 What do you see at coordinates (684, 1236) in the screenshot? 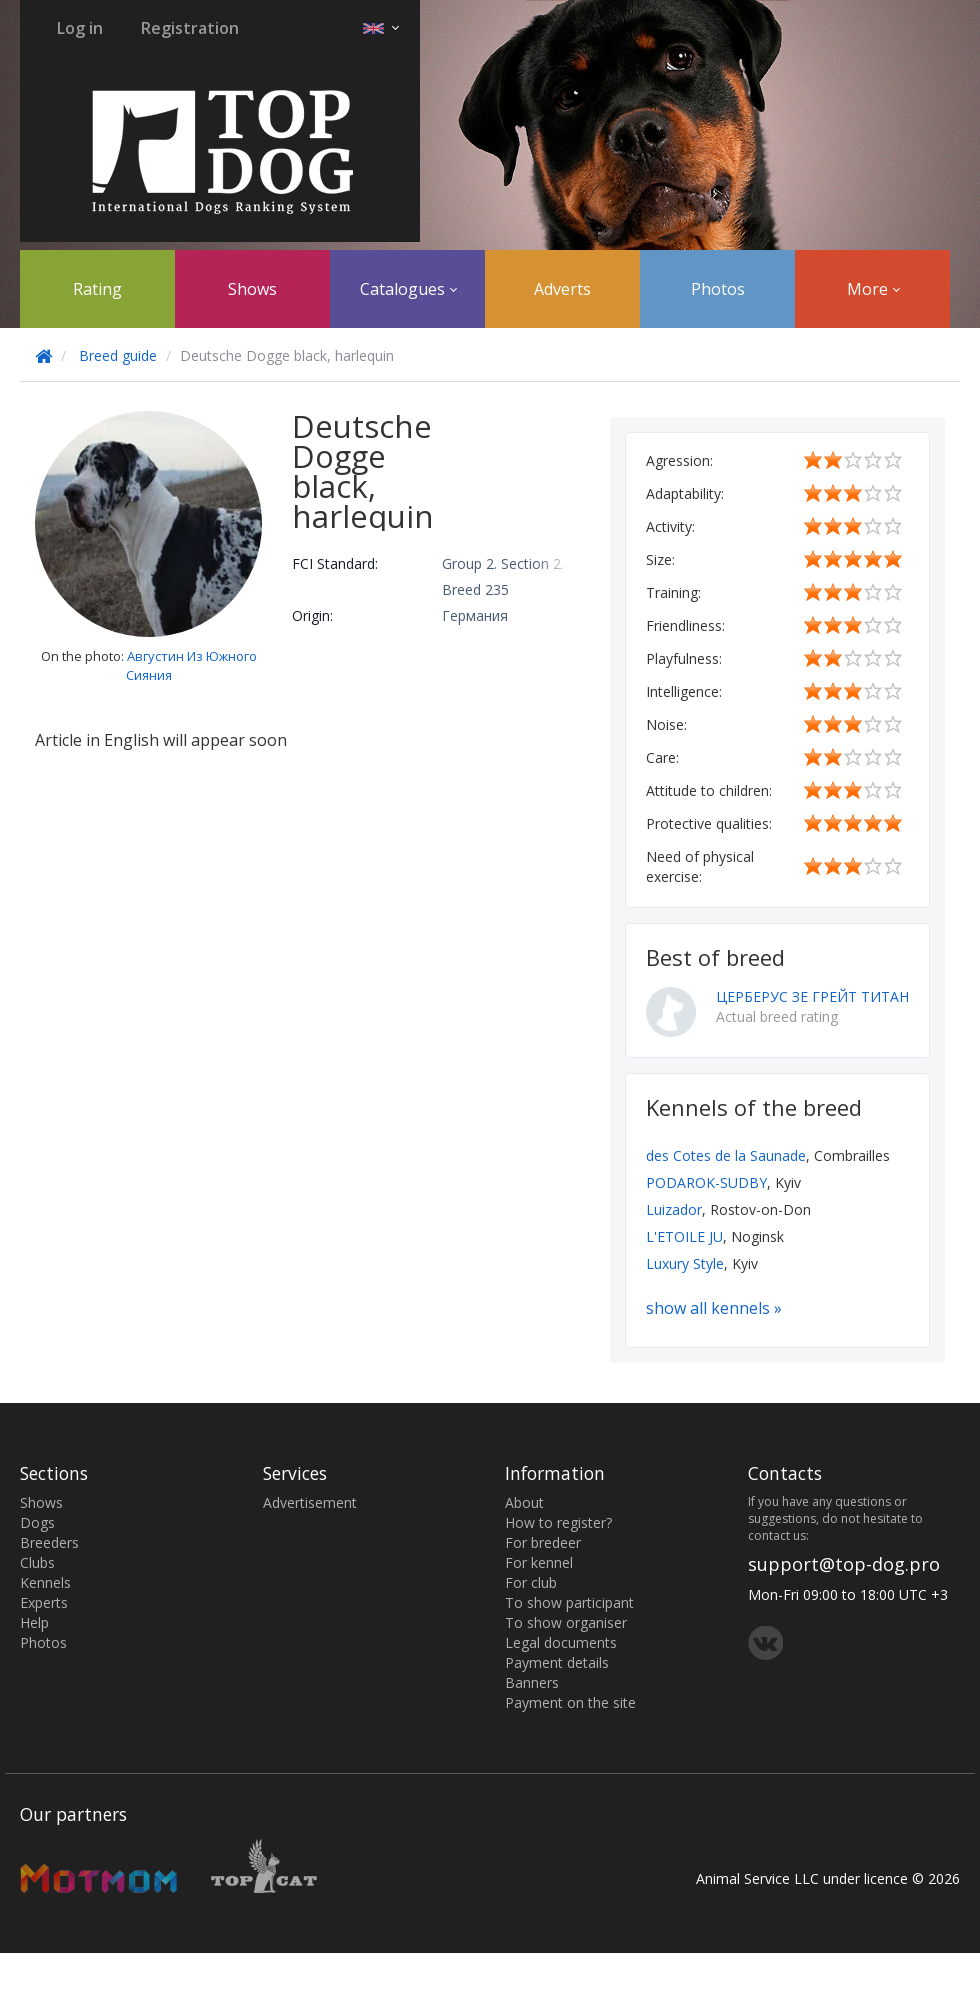
I see `L'ETOILE JU` at bounding box center [684, 1236].